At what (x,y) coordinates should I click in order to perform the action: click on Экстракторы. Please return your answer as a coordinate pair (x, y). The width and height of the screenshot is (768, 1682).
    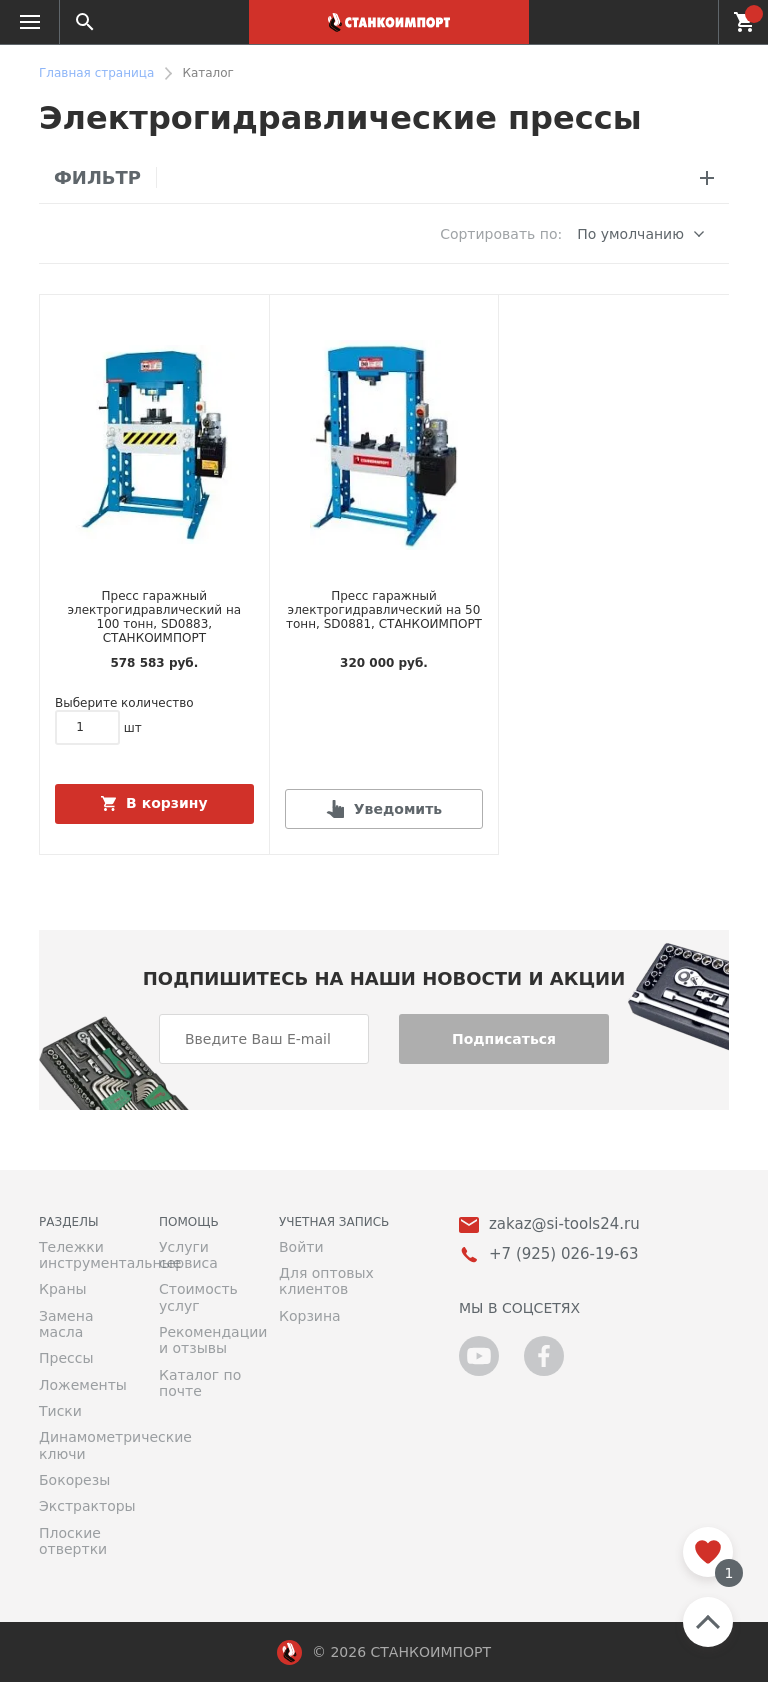
    Looking at the image, I should click on (84, 1506).